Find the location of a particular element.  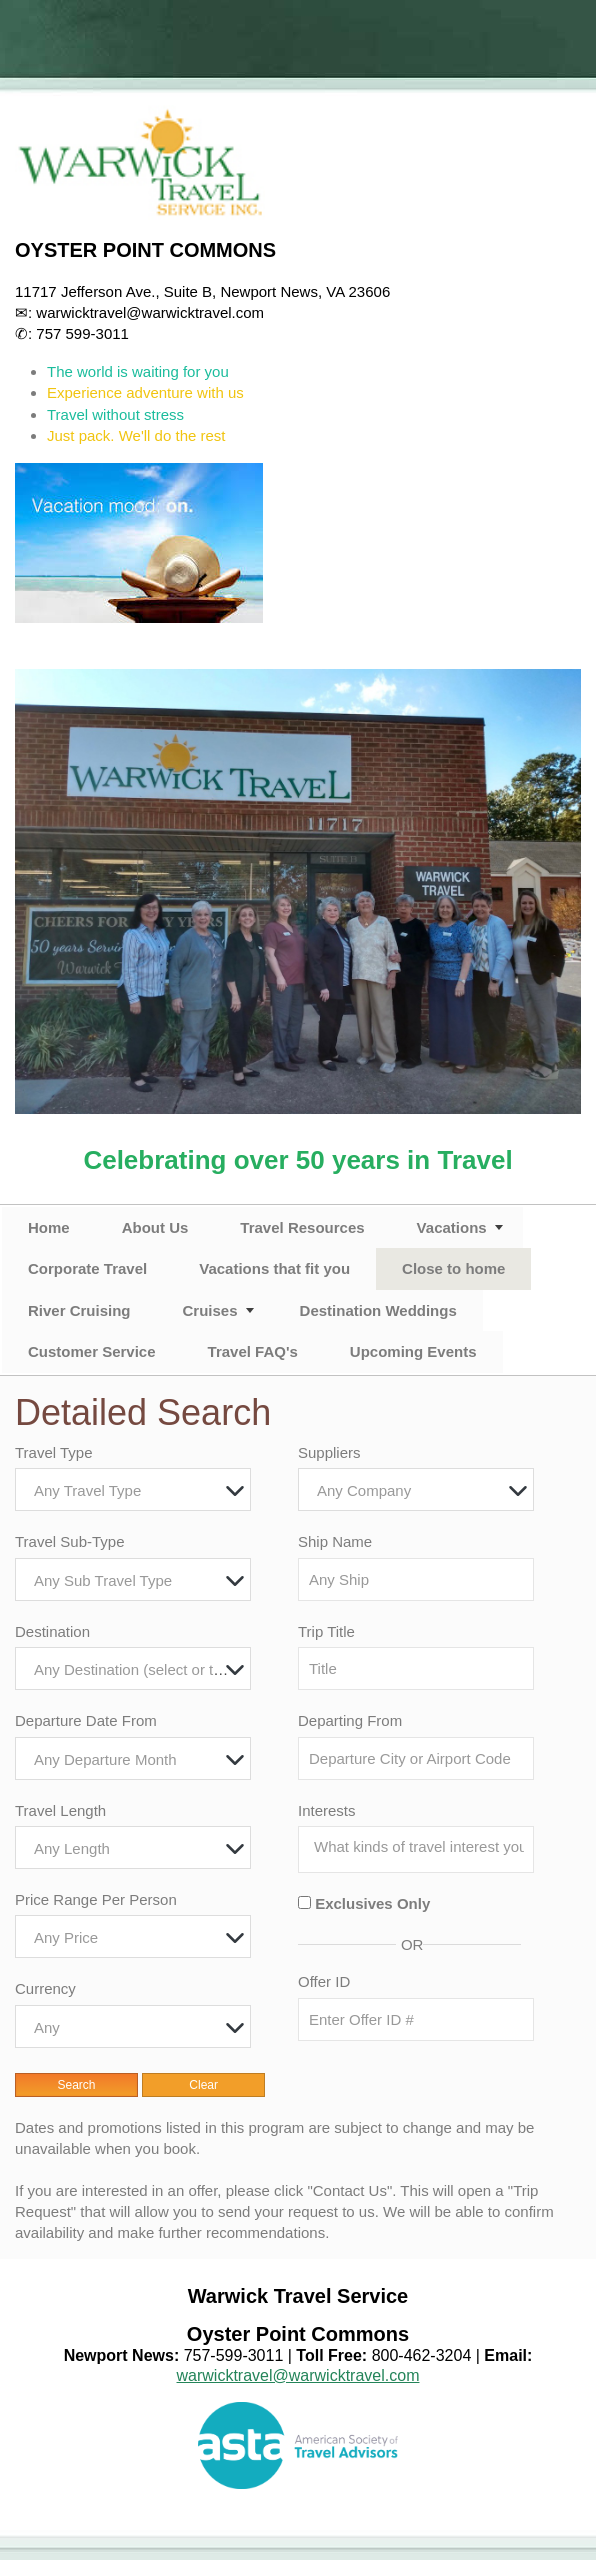

Travel Resources is located at coordinates (302, 1227).